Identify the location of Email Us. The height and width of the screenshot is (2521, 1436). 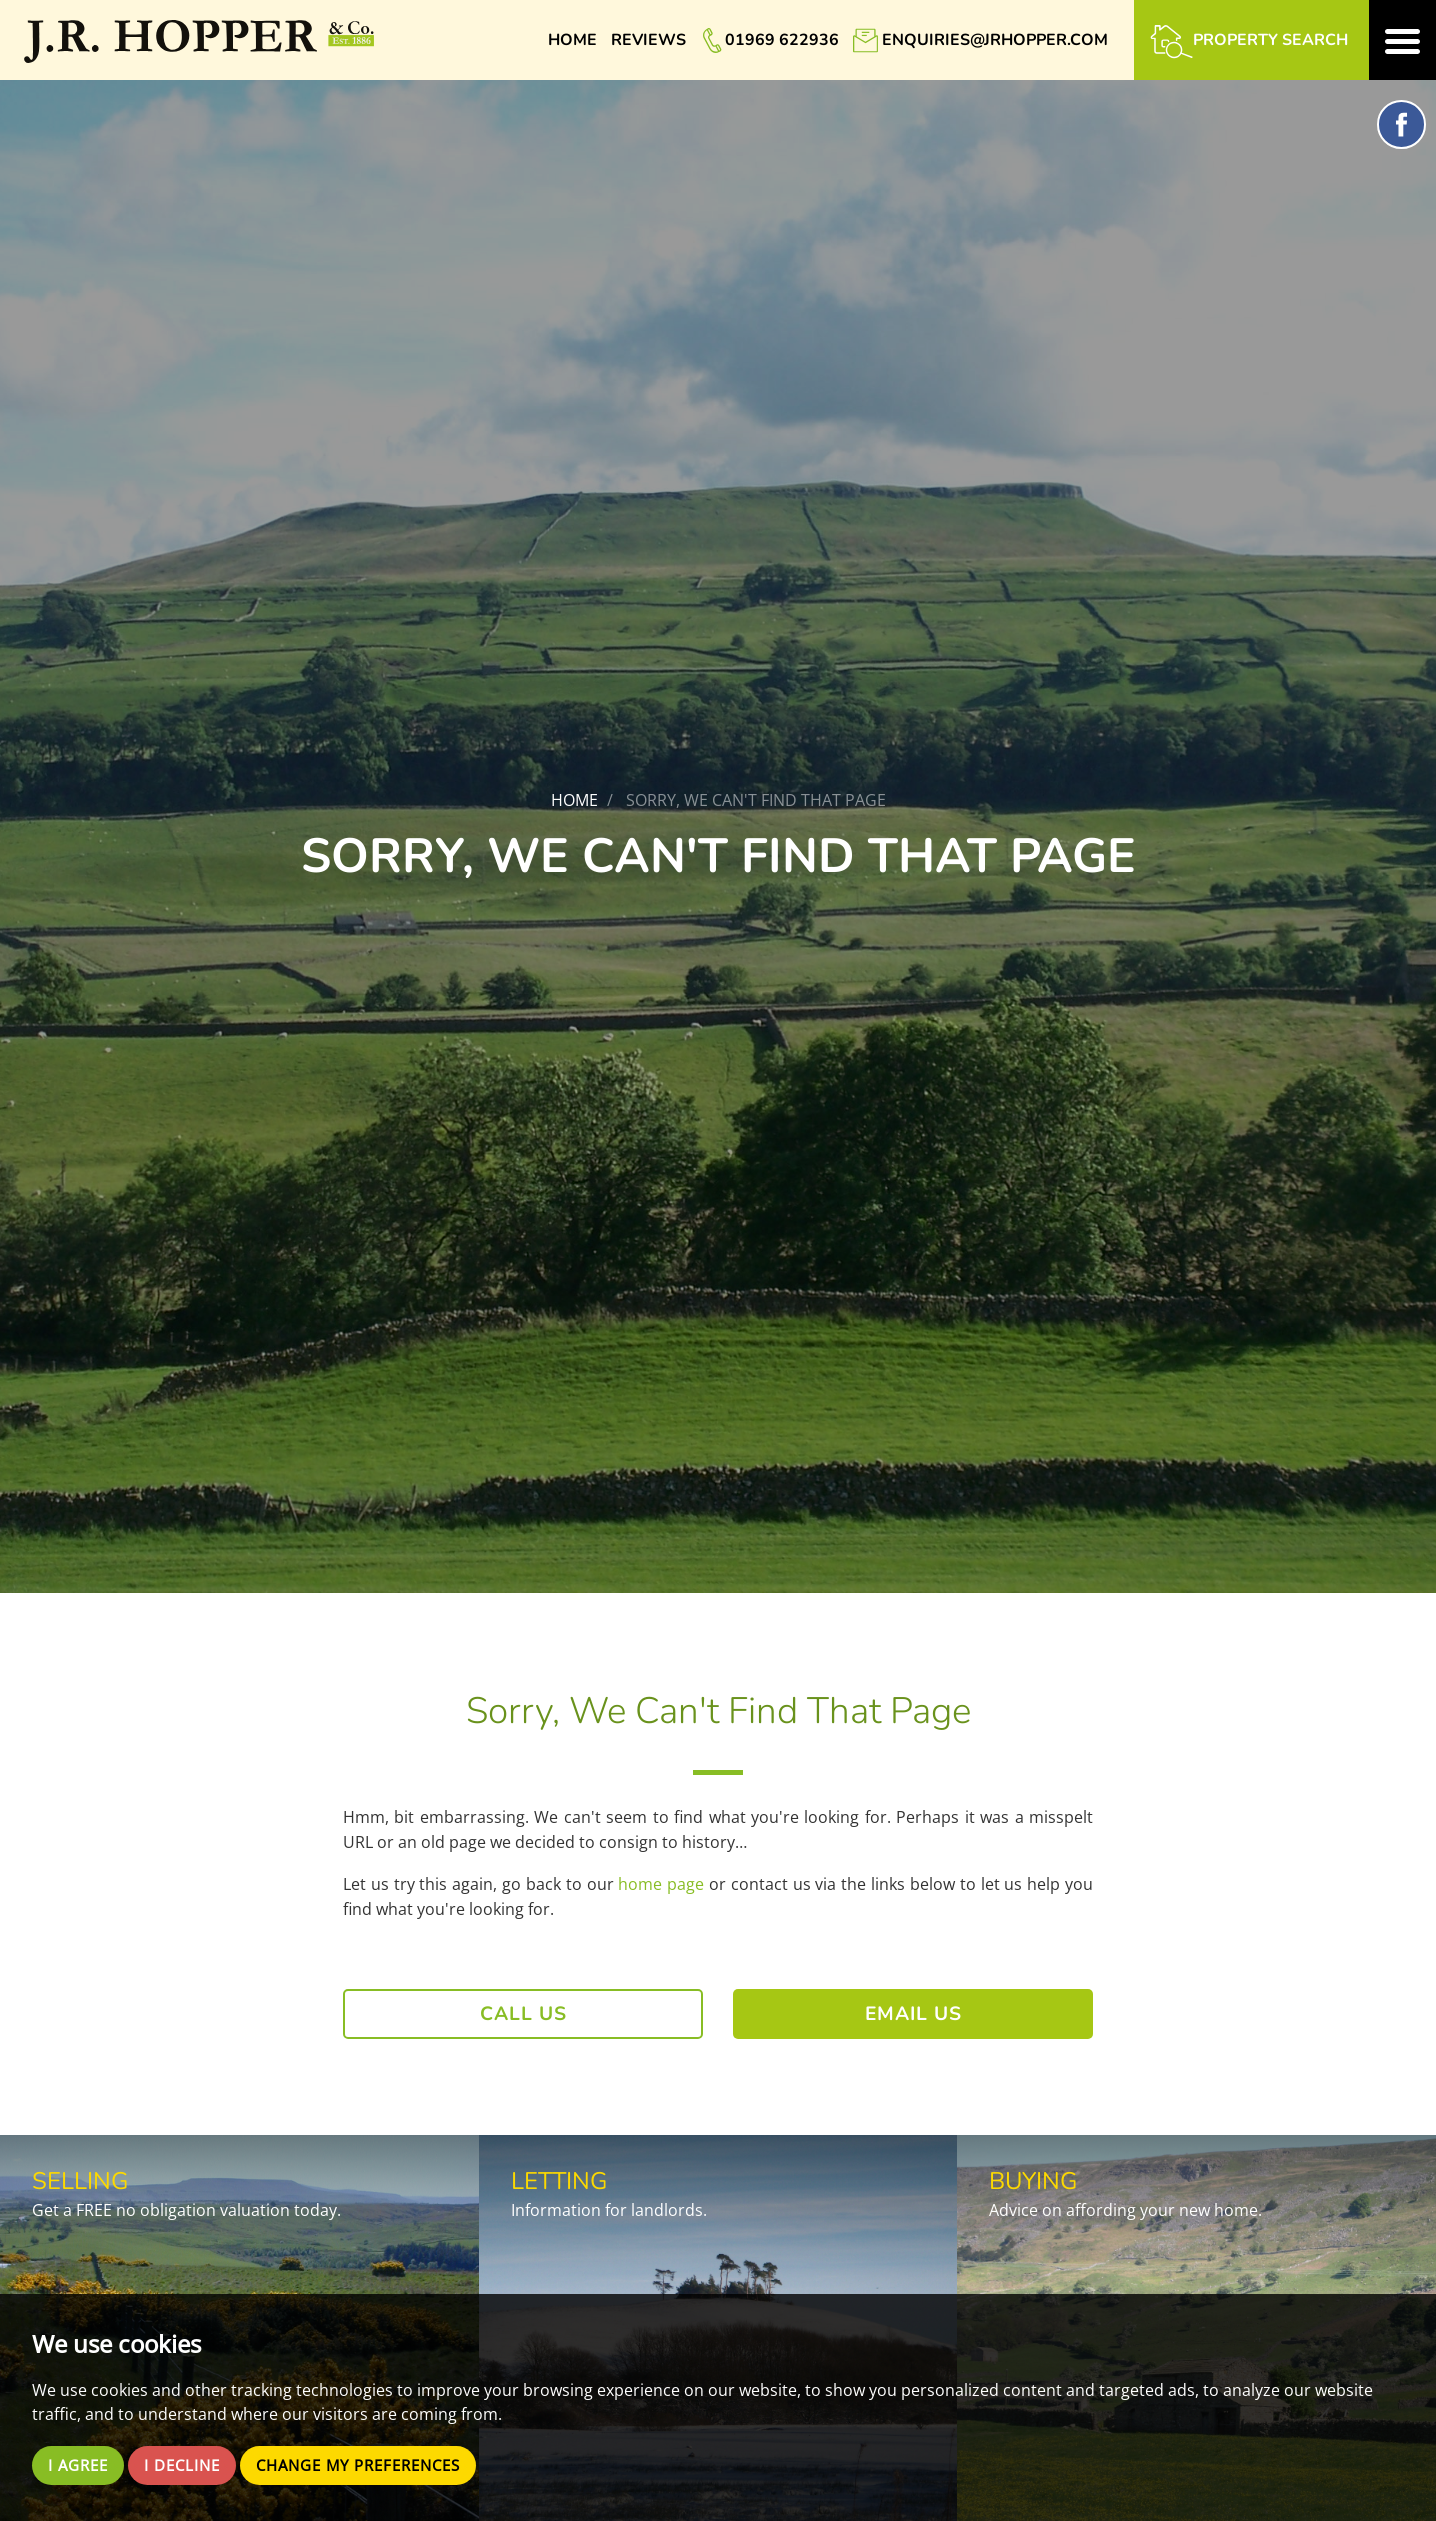
(913, 2014).